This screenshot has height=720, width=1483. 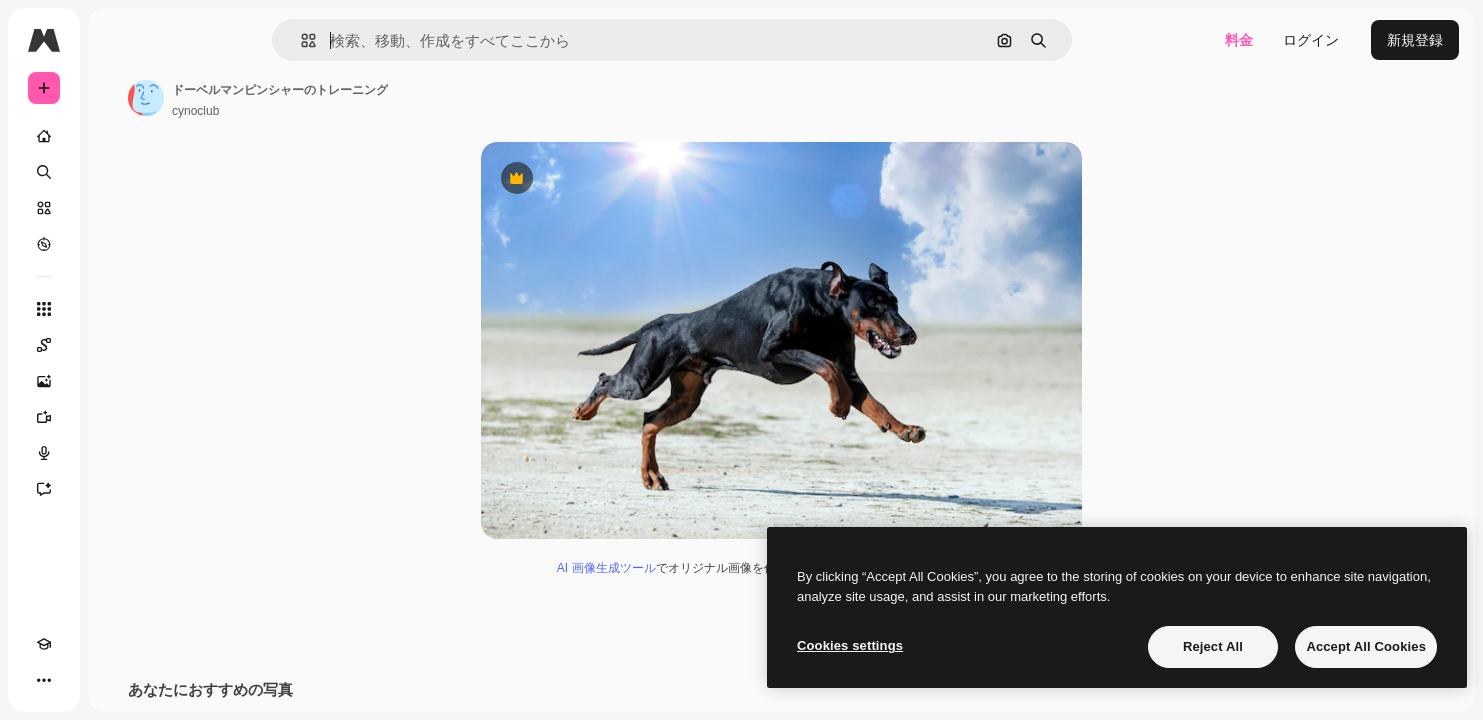 What do you see at coordinates (196, 40) in the screenshot?
I see `[Toggle sidebar]` at bounding box center [196, 40].